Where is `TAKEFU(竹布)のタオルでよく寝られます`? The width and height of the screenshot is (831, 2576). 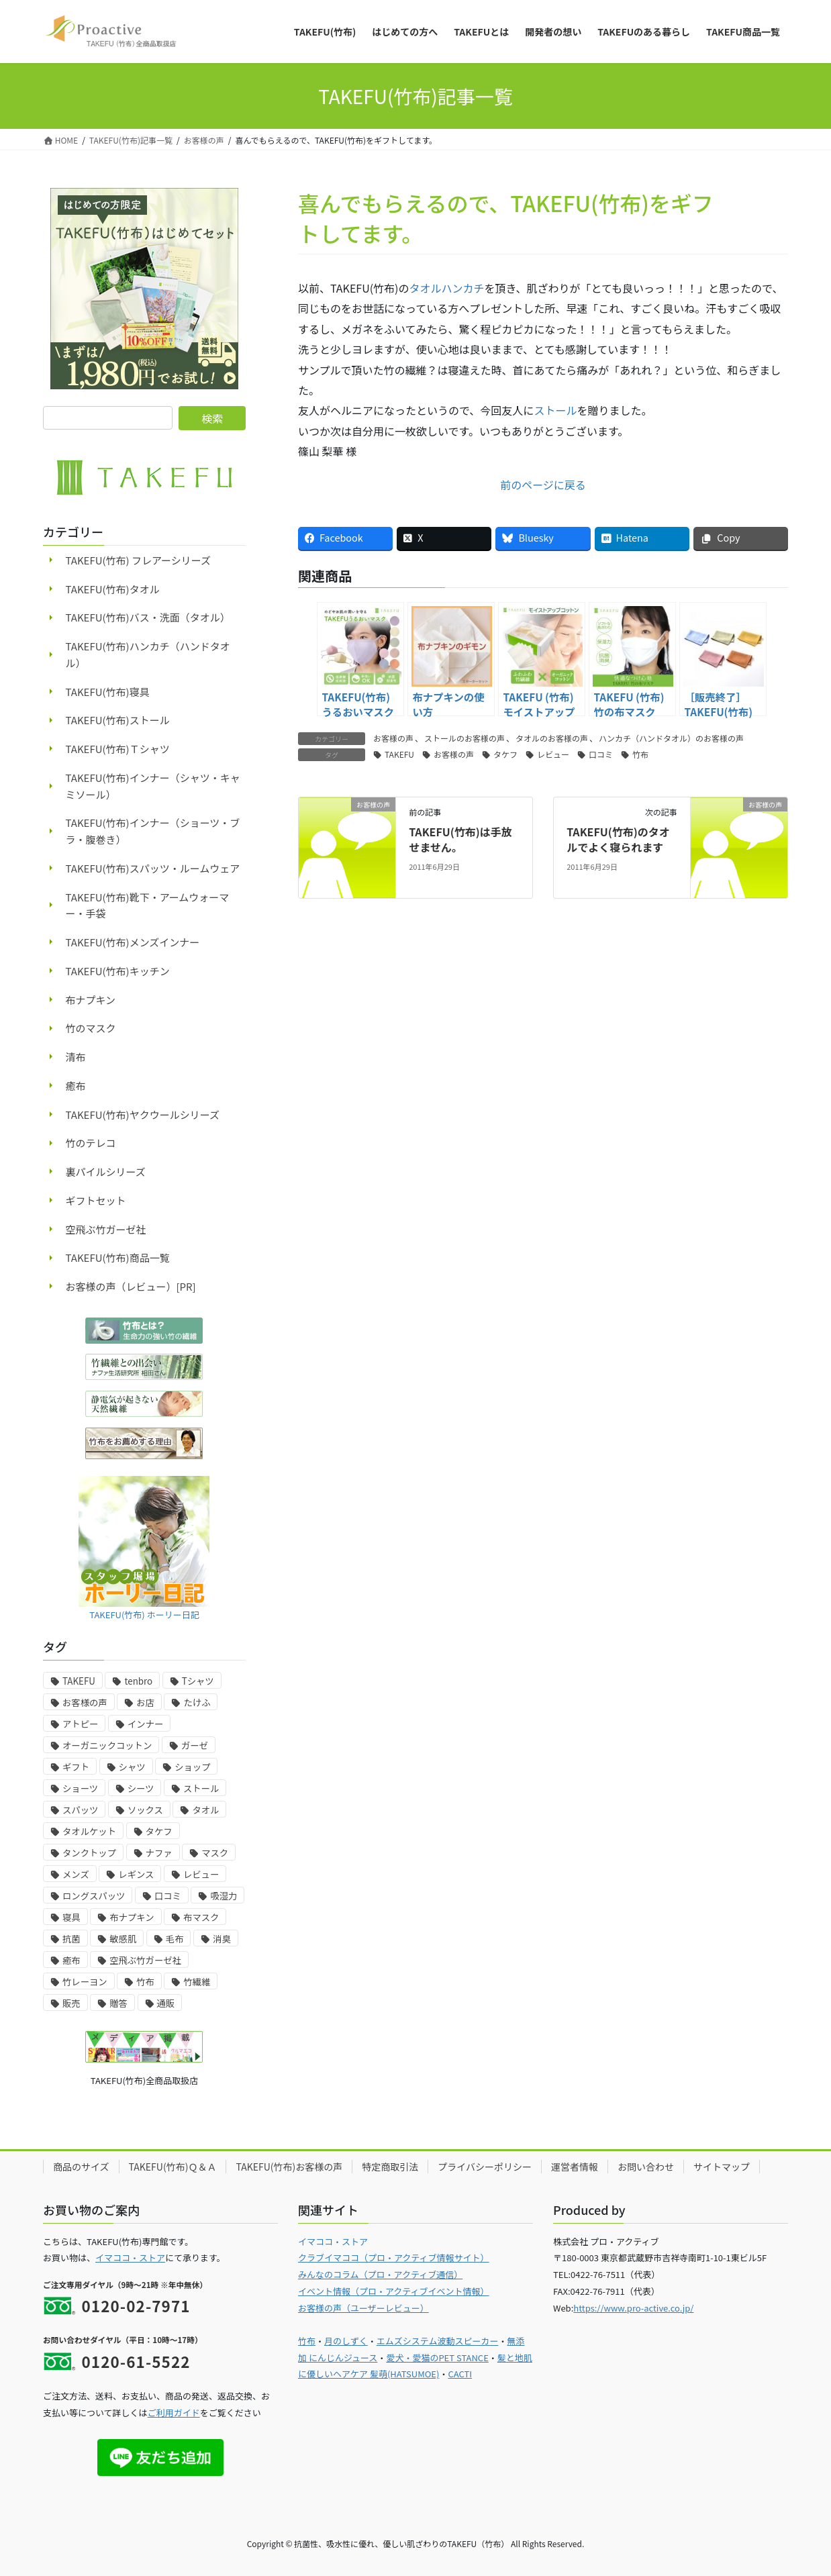
TAKEFU(竹布)のタオルでよく寝られます is located at coordinates (618, 839).